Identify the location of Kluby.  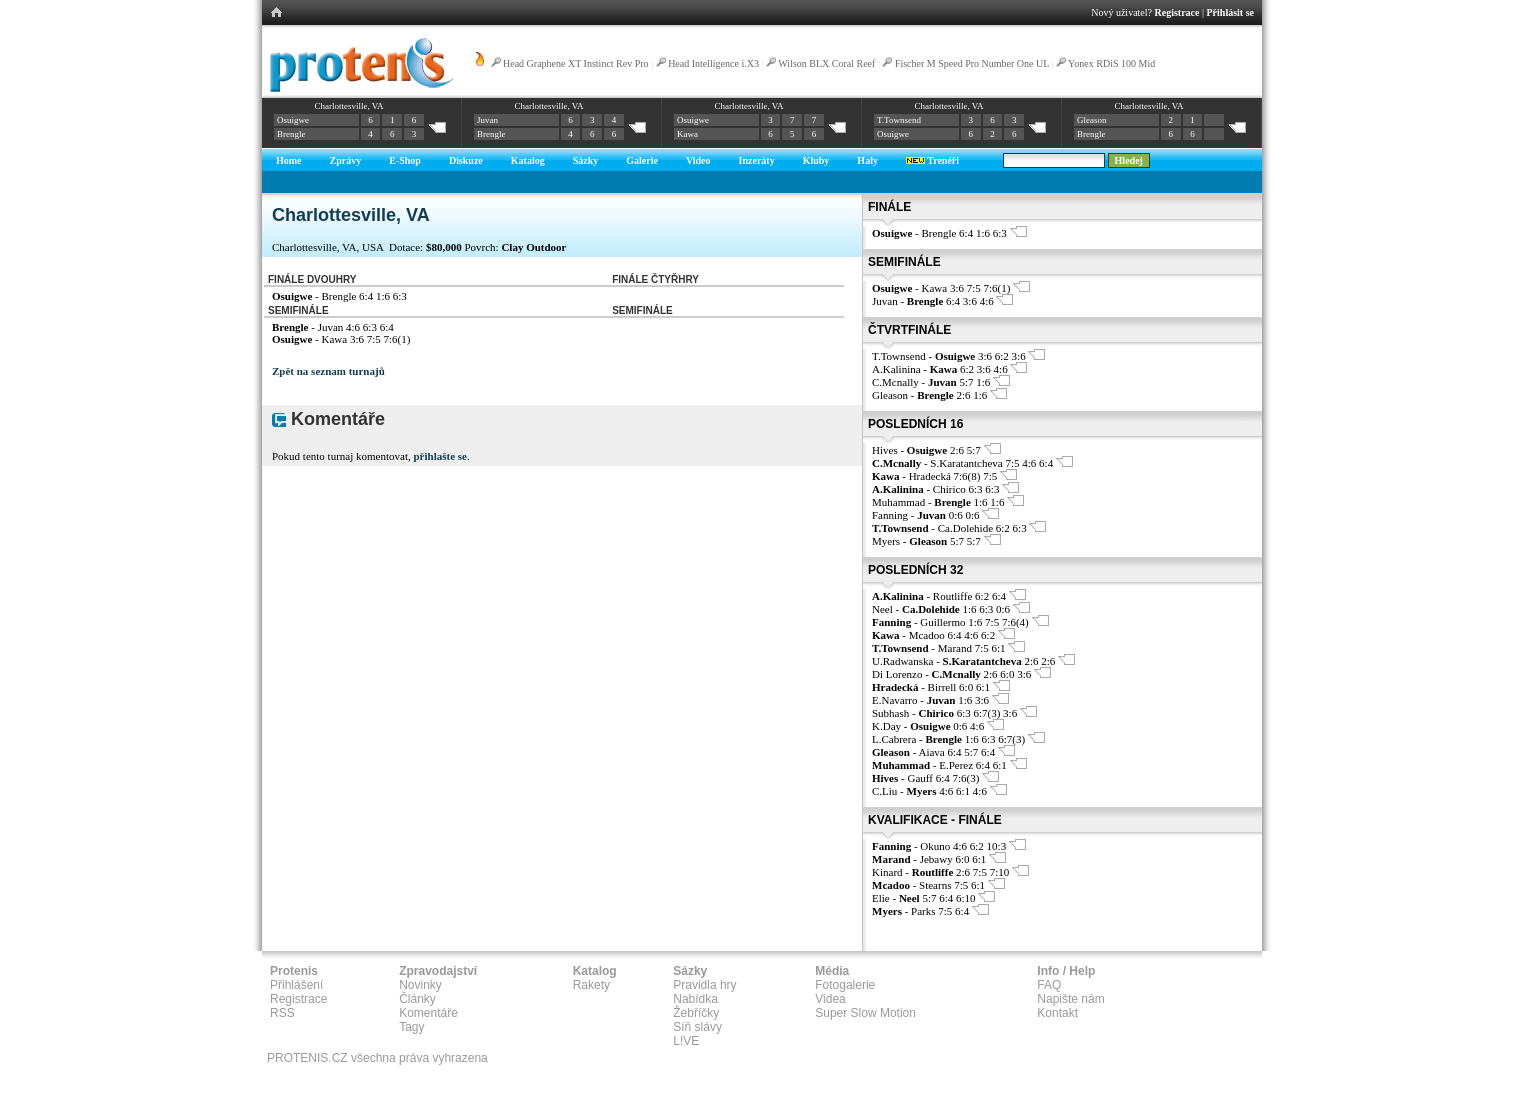
(816, 160).